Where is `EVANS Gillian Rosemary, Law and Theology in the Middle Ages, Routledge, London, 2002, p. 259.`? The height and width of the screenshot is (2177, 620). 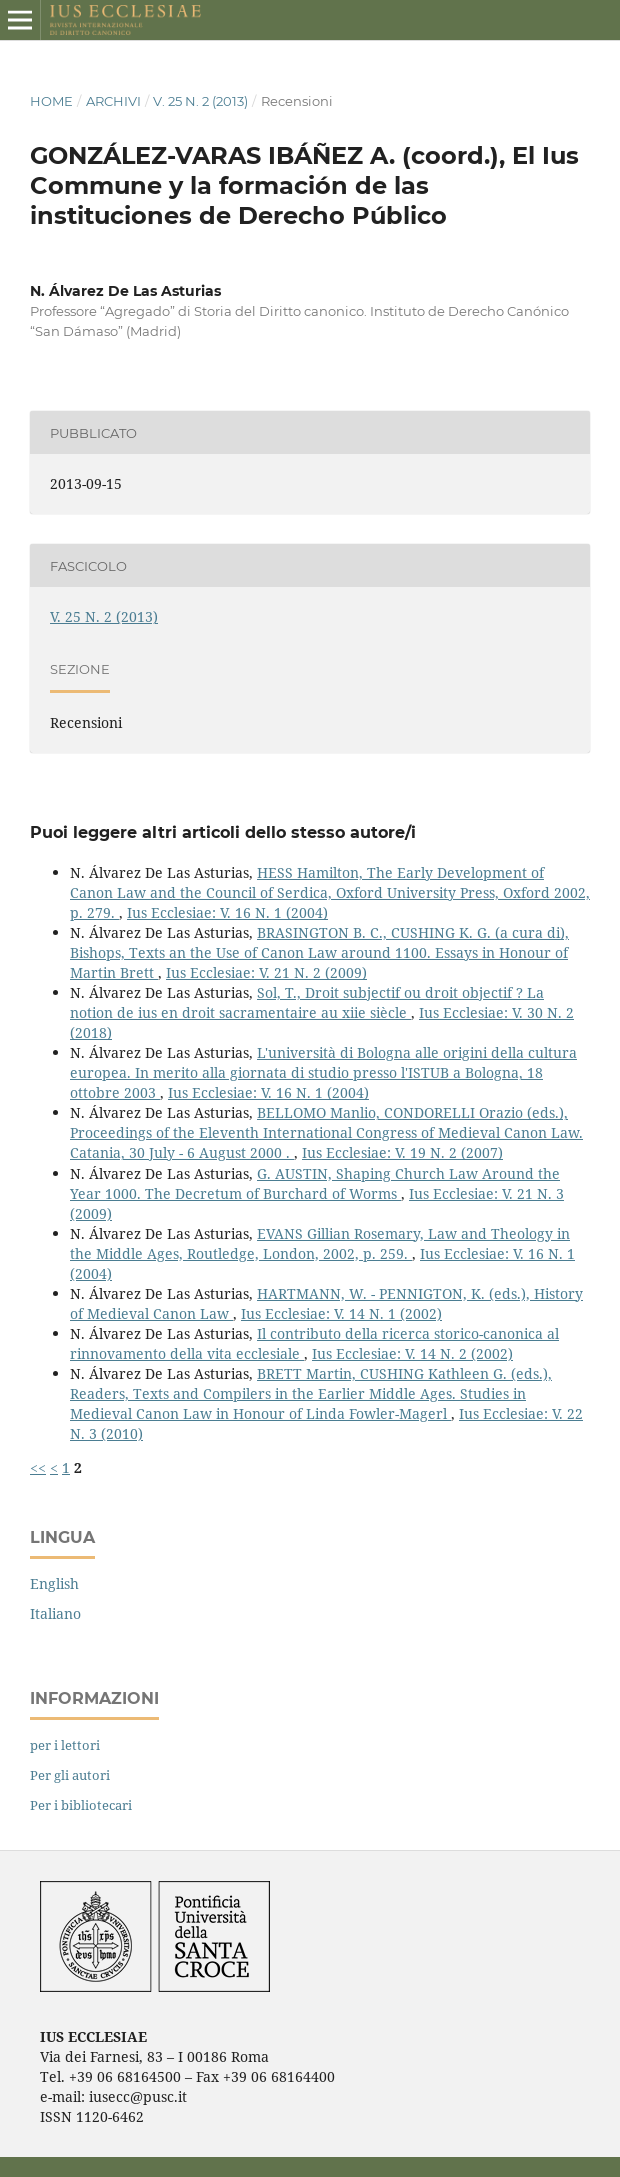
EVANS Gillian Rosemary, Law and Theology in the Middle Ages, Routledge, London, 2002, p. 259. is located at coordinates (320, 1243).